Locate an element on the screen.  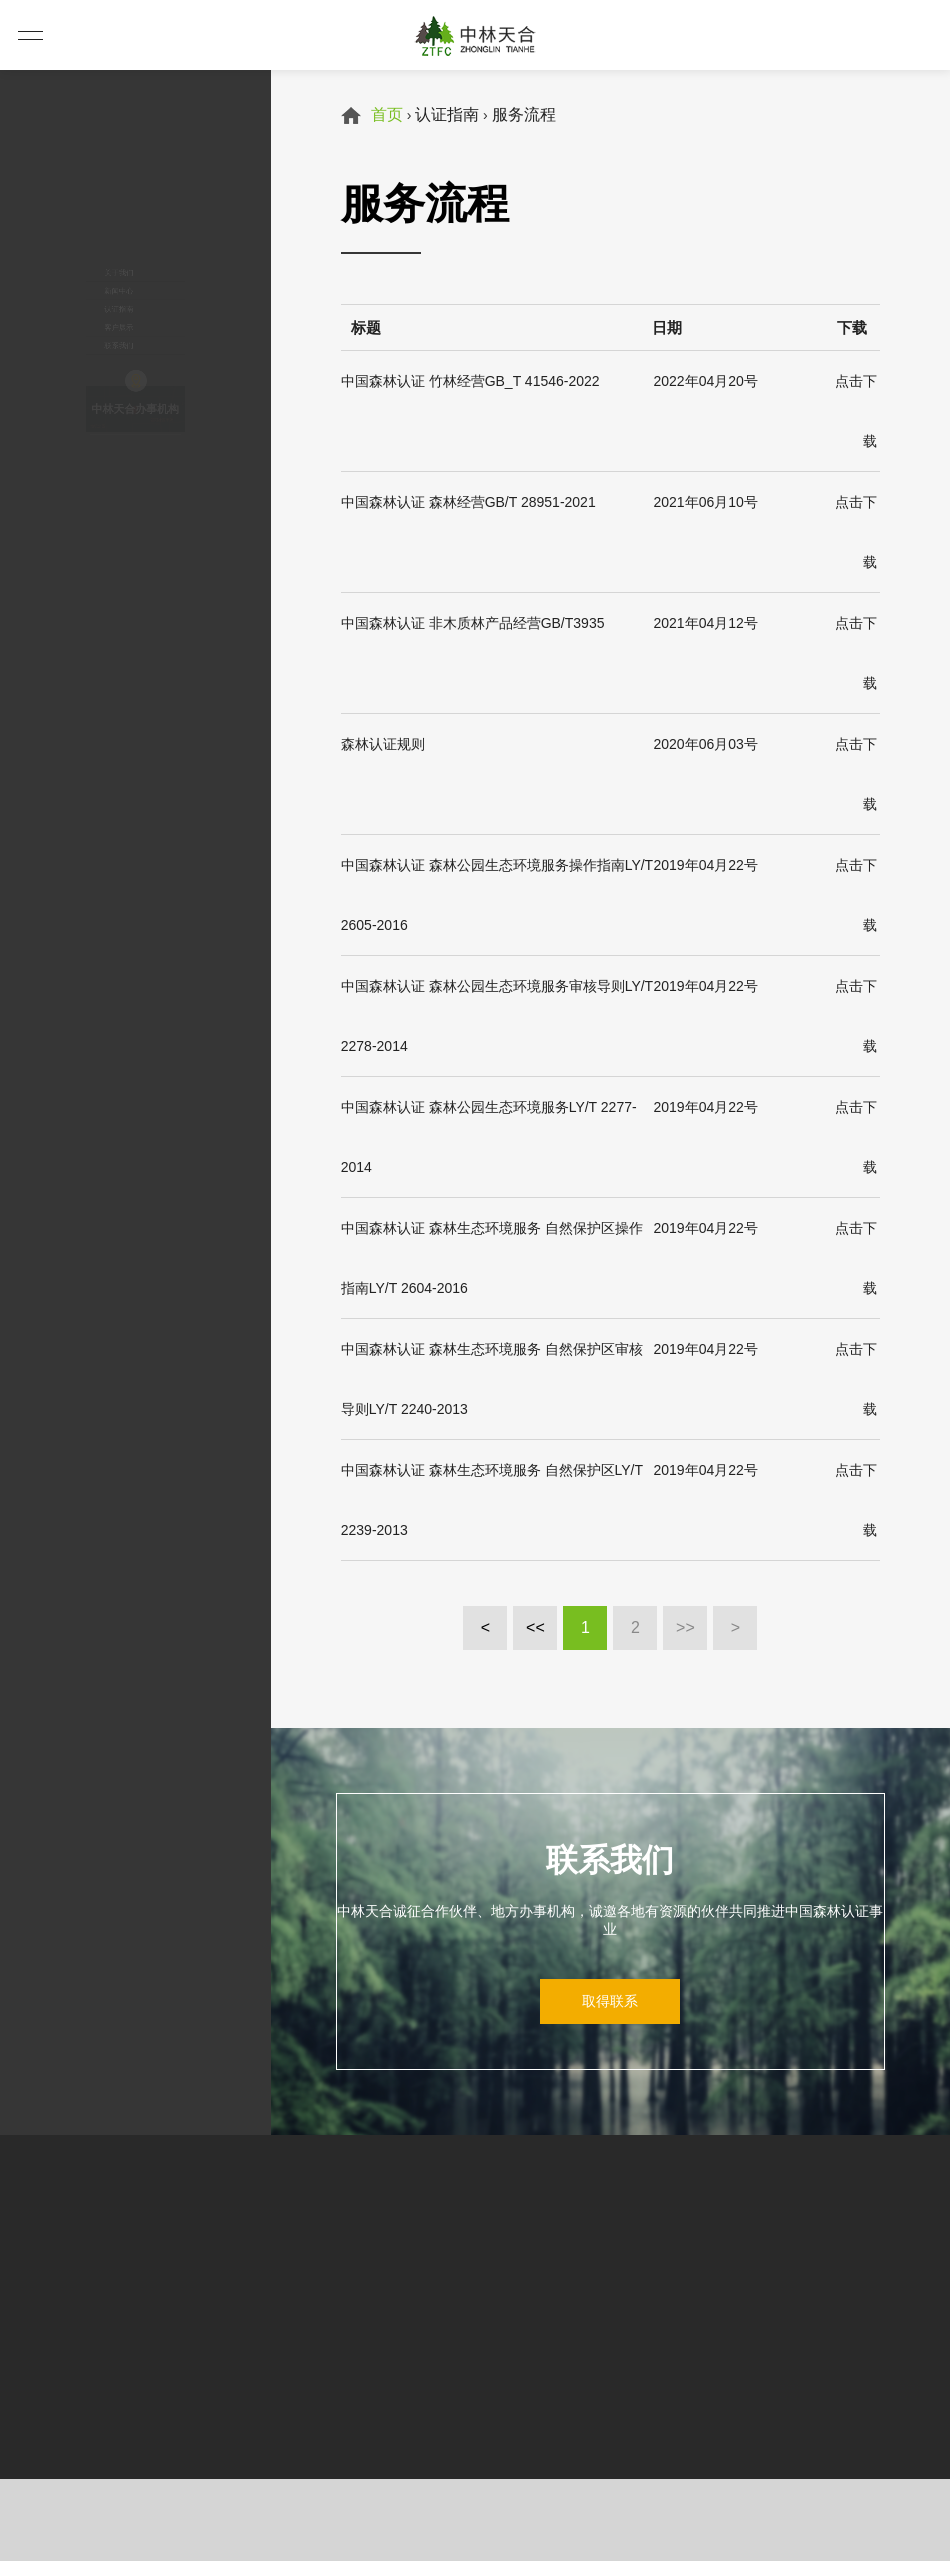
<< is located at coordinates (535, 1627).